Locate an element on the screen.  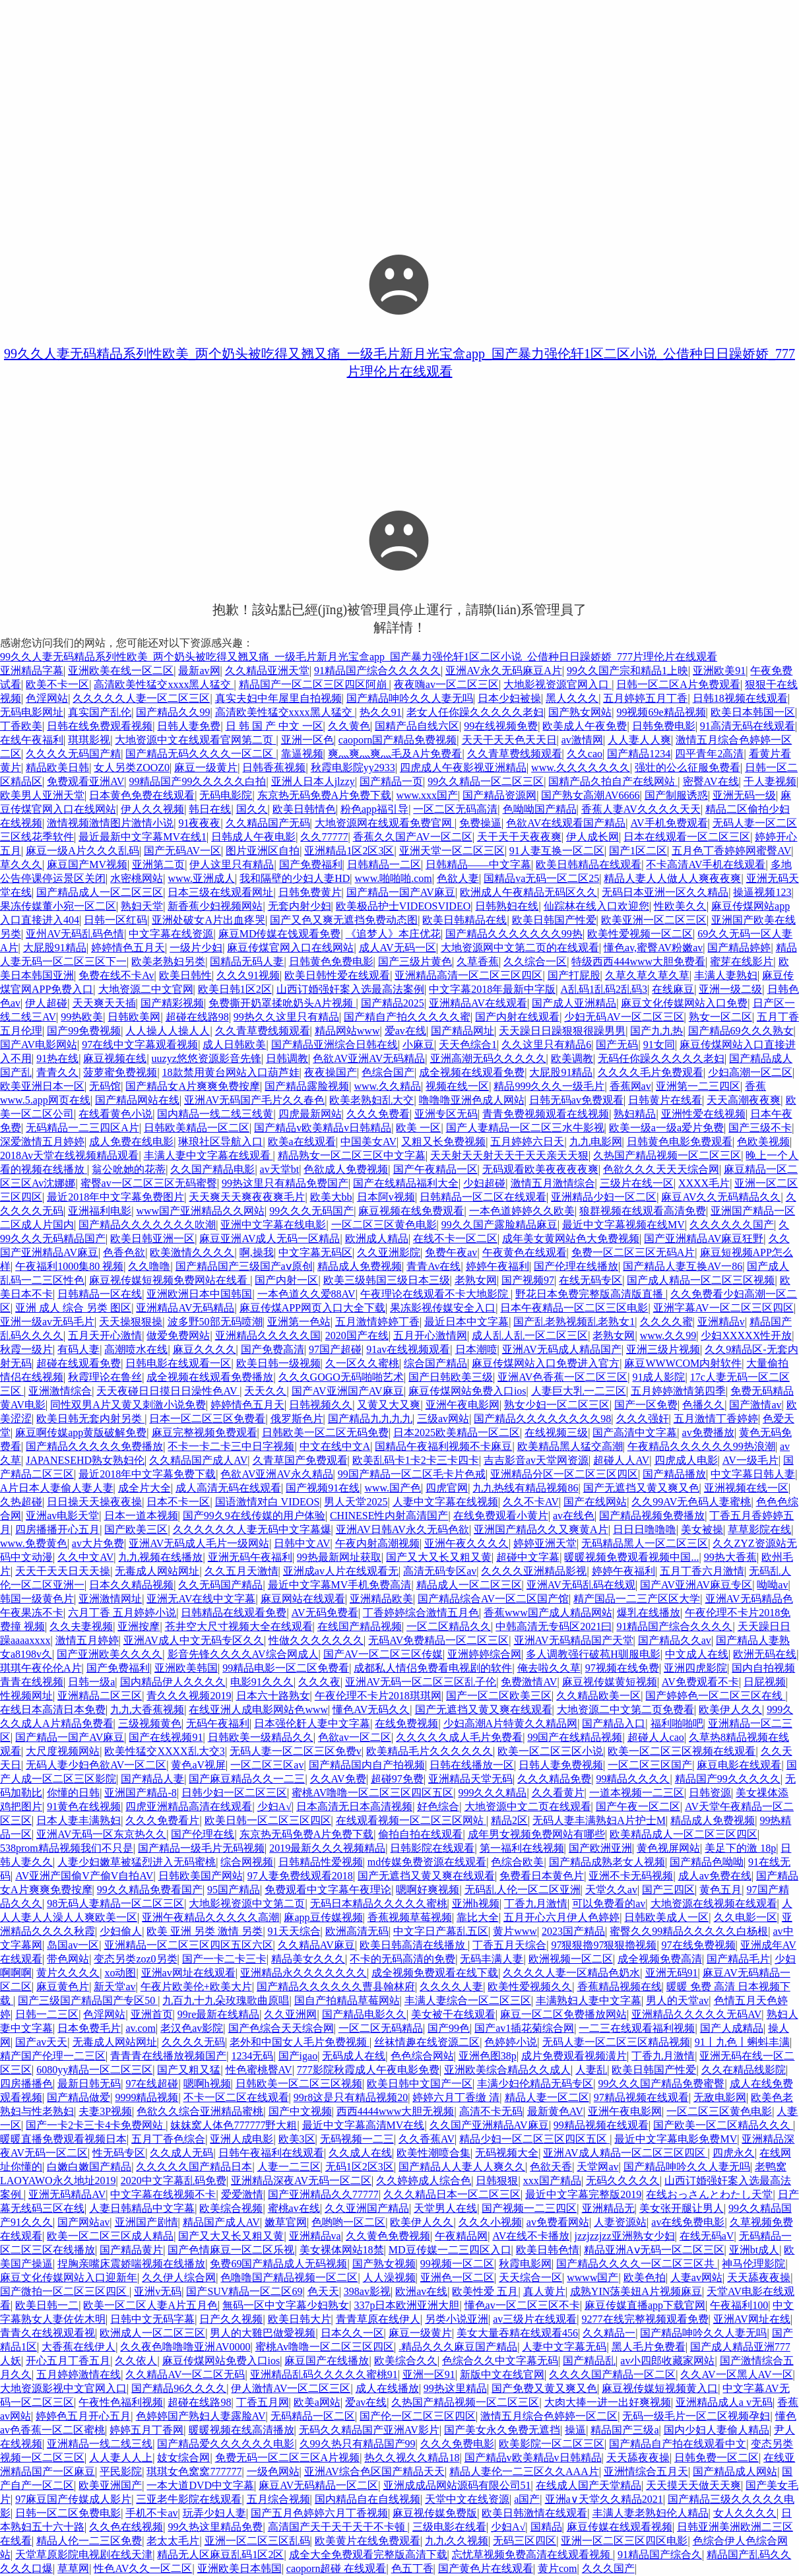
色婷婷国产熟妇人妻露脸AV is located at coordinates (201, 2416).